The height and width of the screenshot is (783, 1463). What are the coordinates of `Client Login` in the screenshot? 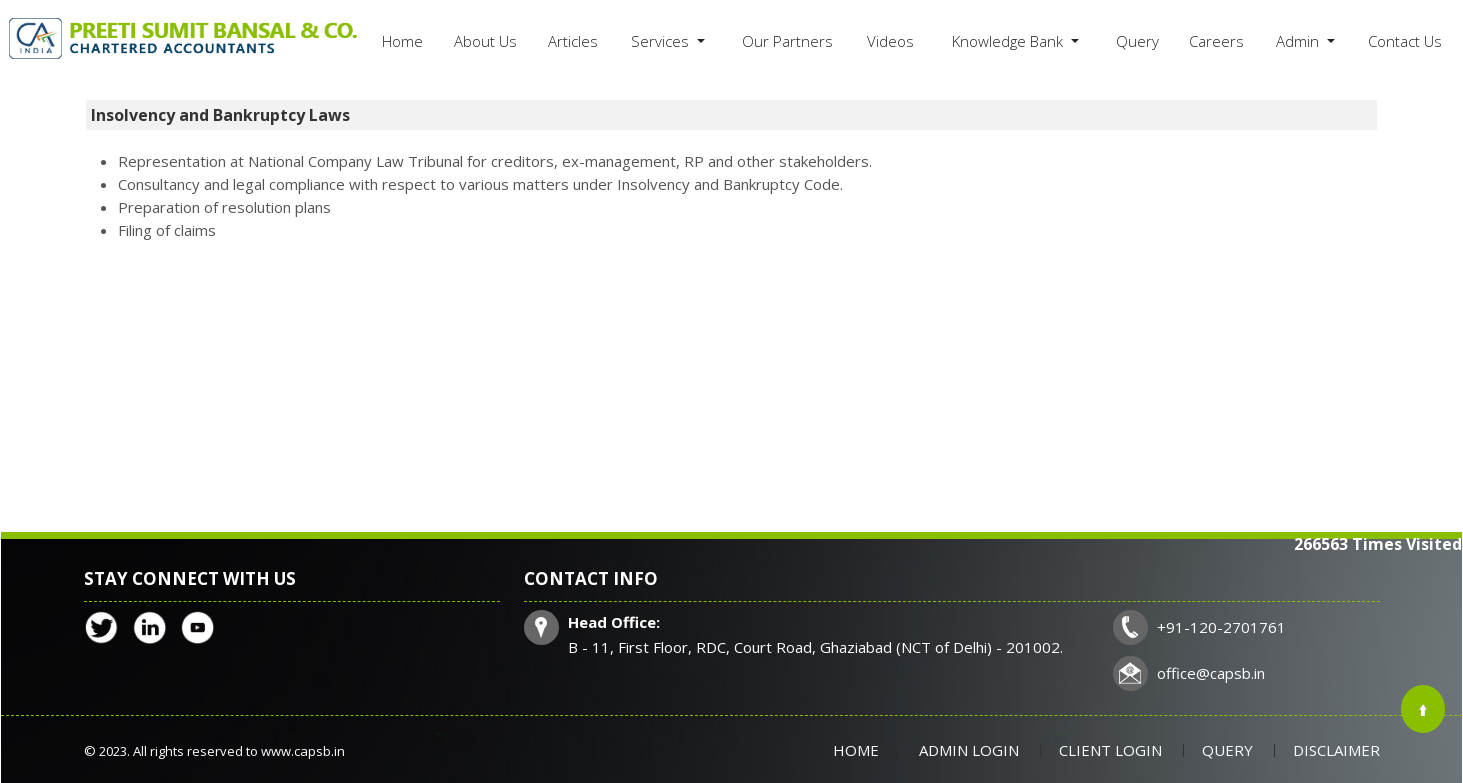 It's located at (1110, 750).